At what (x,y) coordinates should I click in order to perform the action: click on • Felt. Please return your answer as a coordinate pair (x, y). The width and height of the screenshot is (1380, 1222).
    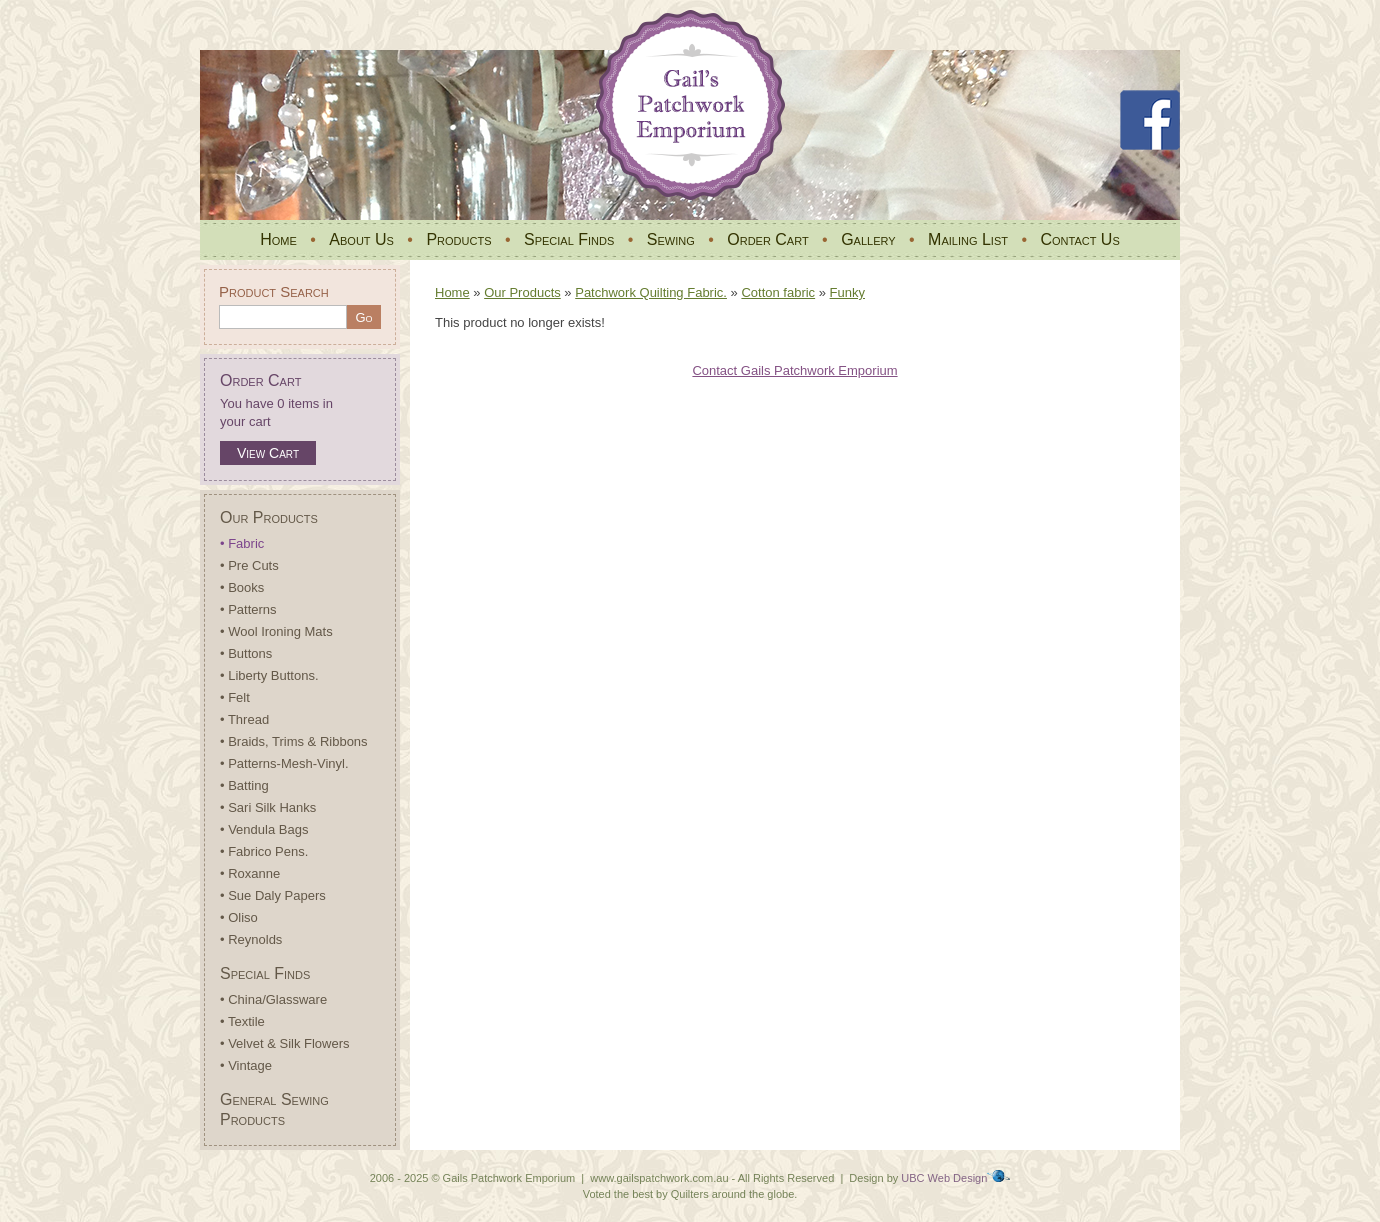
    Looking at the image, I should click on (235, 697).